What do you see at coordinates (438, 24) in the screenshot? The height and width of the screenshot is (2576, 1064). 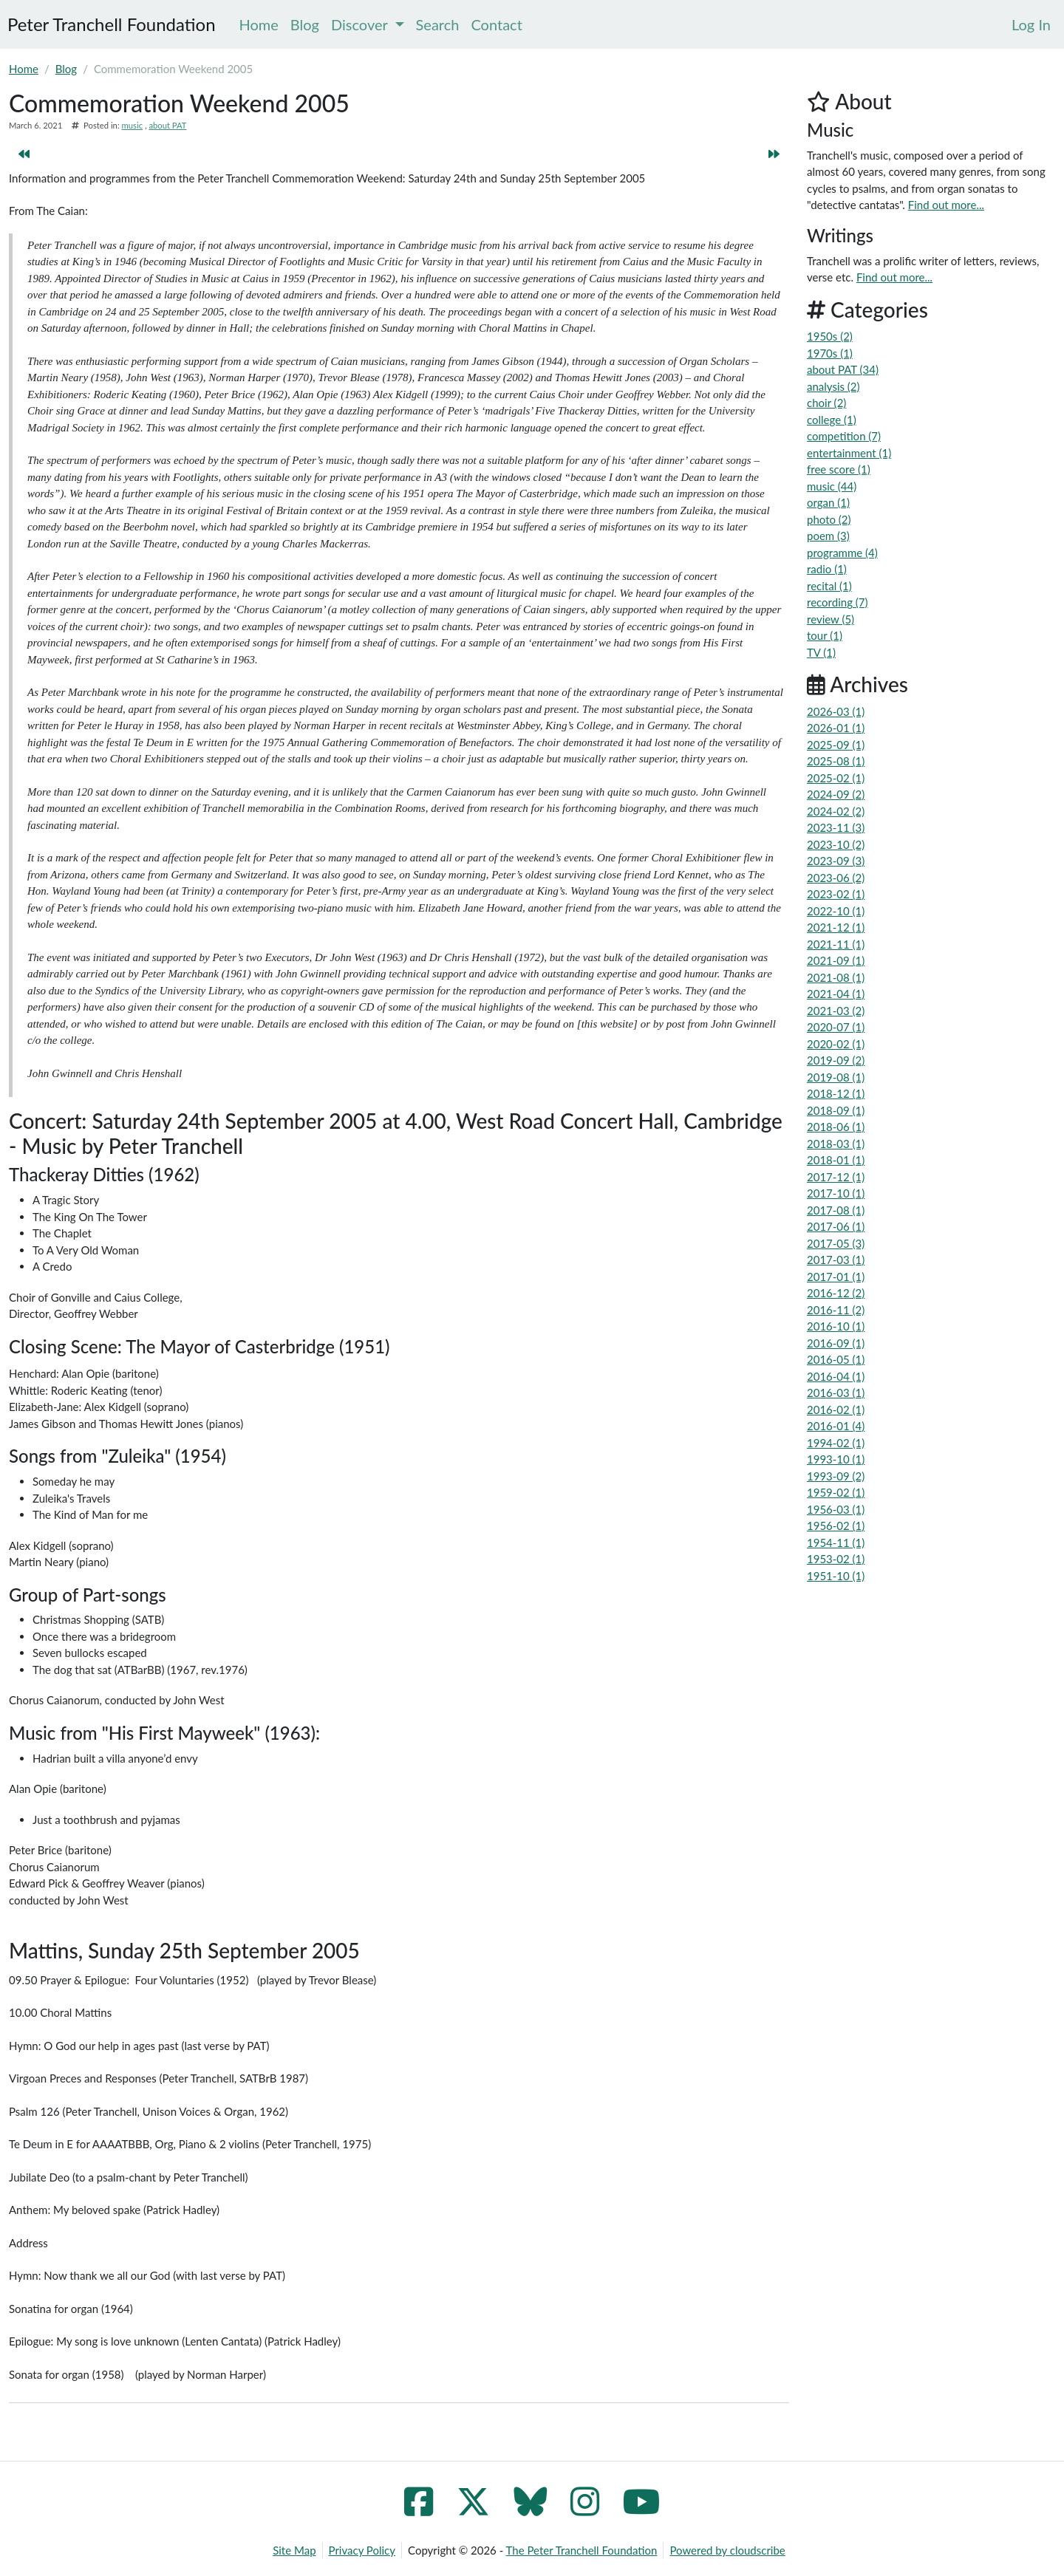 I see `Search [menuitem]` at bounding box center [438, 24].